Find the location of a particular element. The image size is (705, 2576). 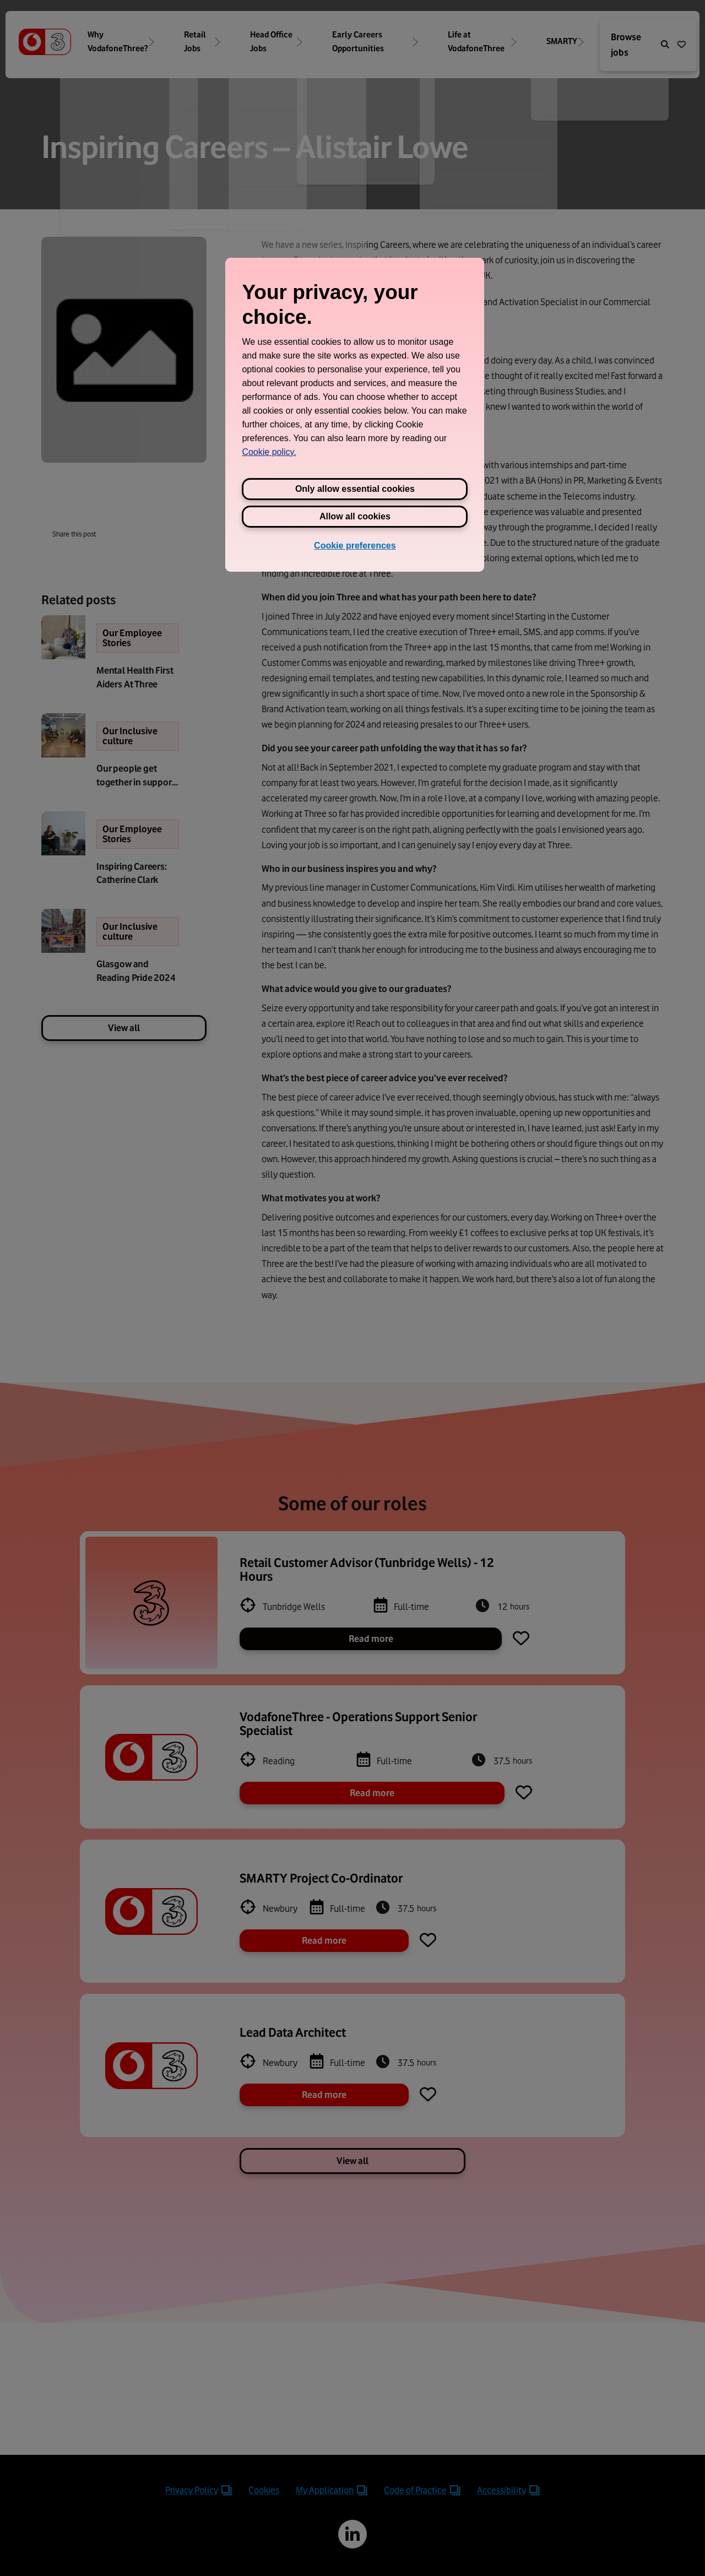

Cookie preferences is located at coordinates (355, 545).